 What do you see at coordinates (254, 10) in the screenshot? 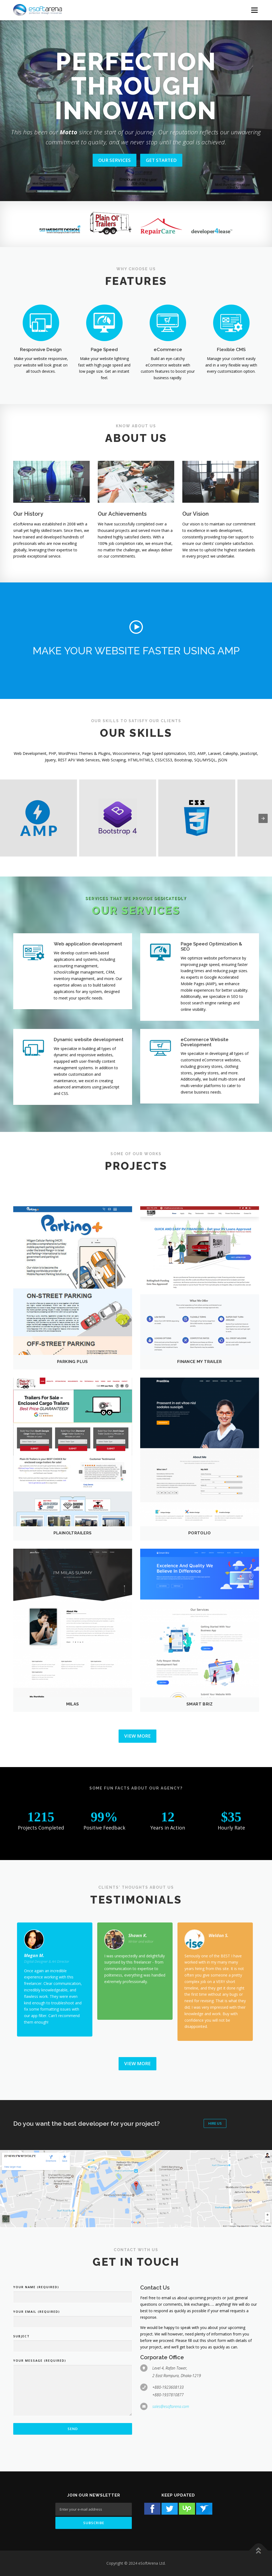
I see `[Menu Button]` at bounding box center [254, 10].